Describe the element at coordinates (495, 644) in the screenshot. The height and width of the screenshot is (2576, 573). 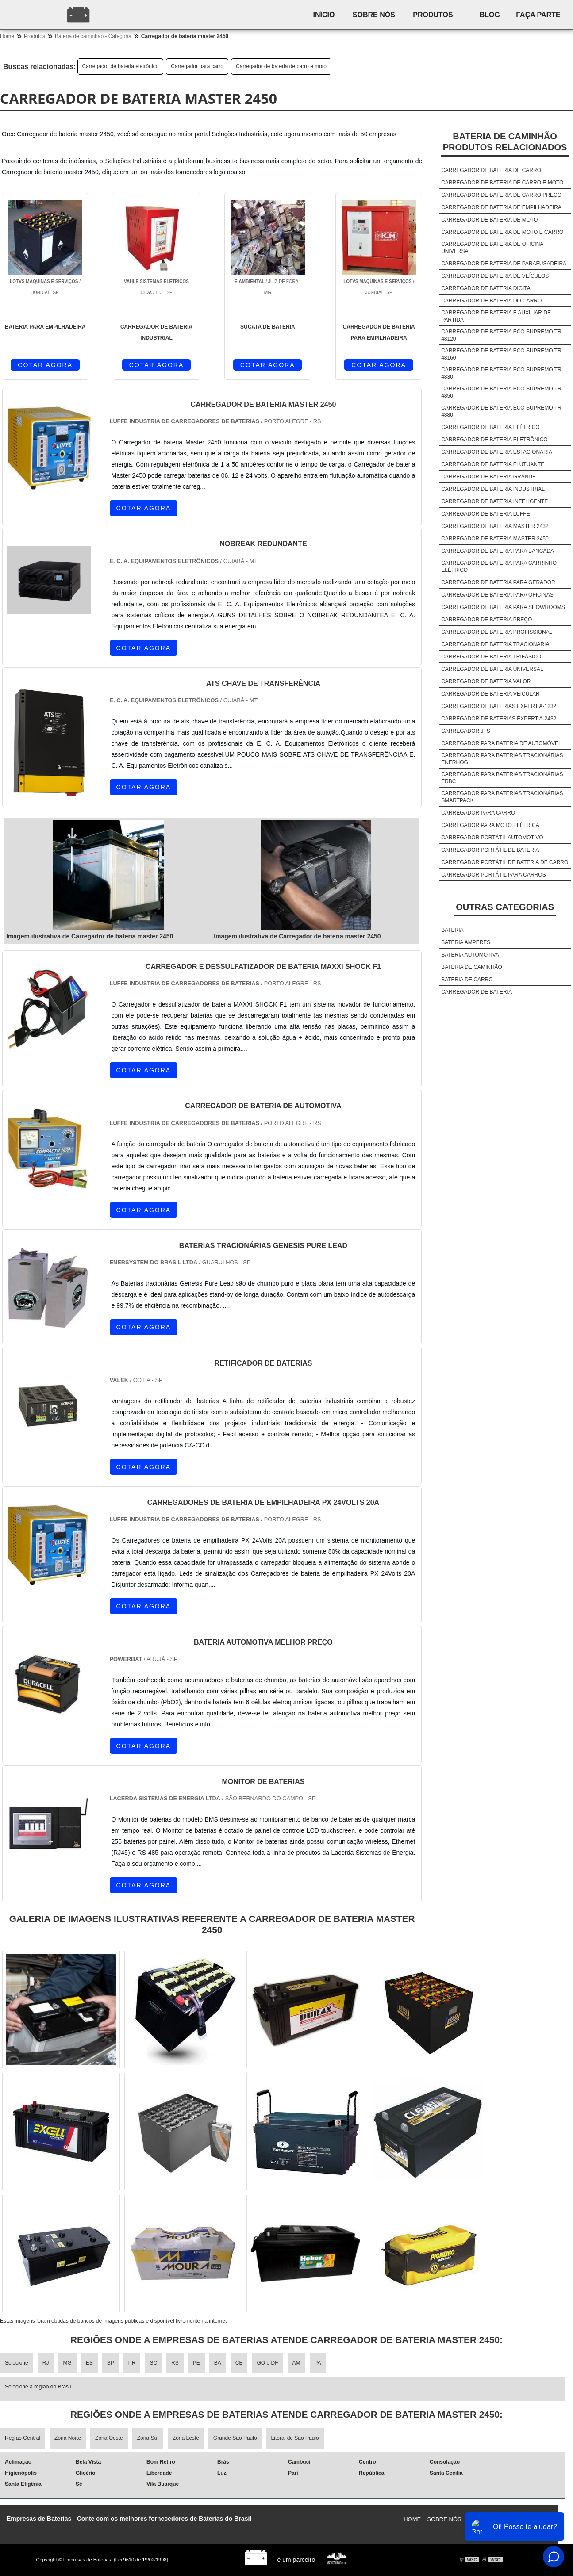
I see `Carregador de bateria tracionaria` at that location.